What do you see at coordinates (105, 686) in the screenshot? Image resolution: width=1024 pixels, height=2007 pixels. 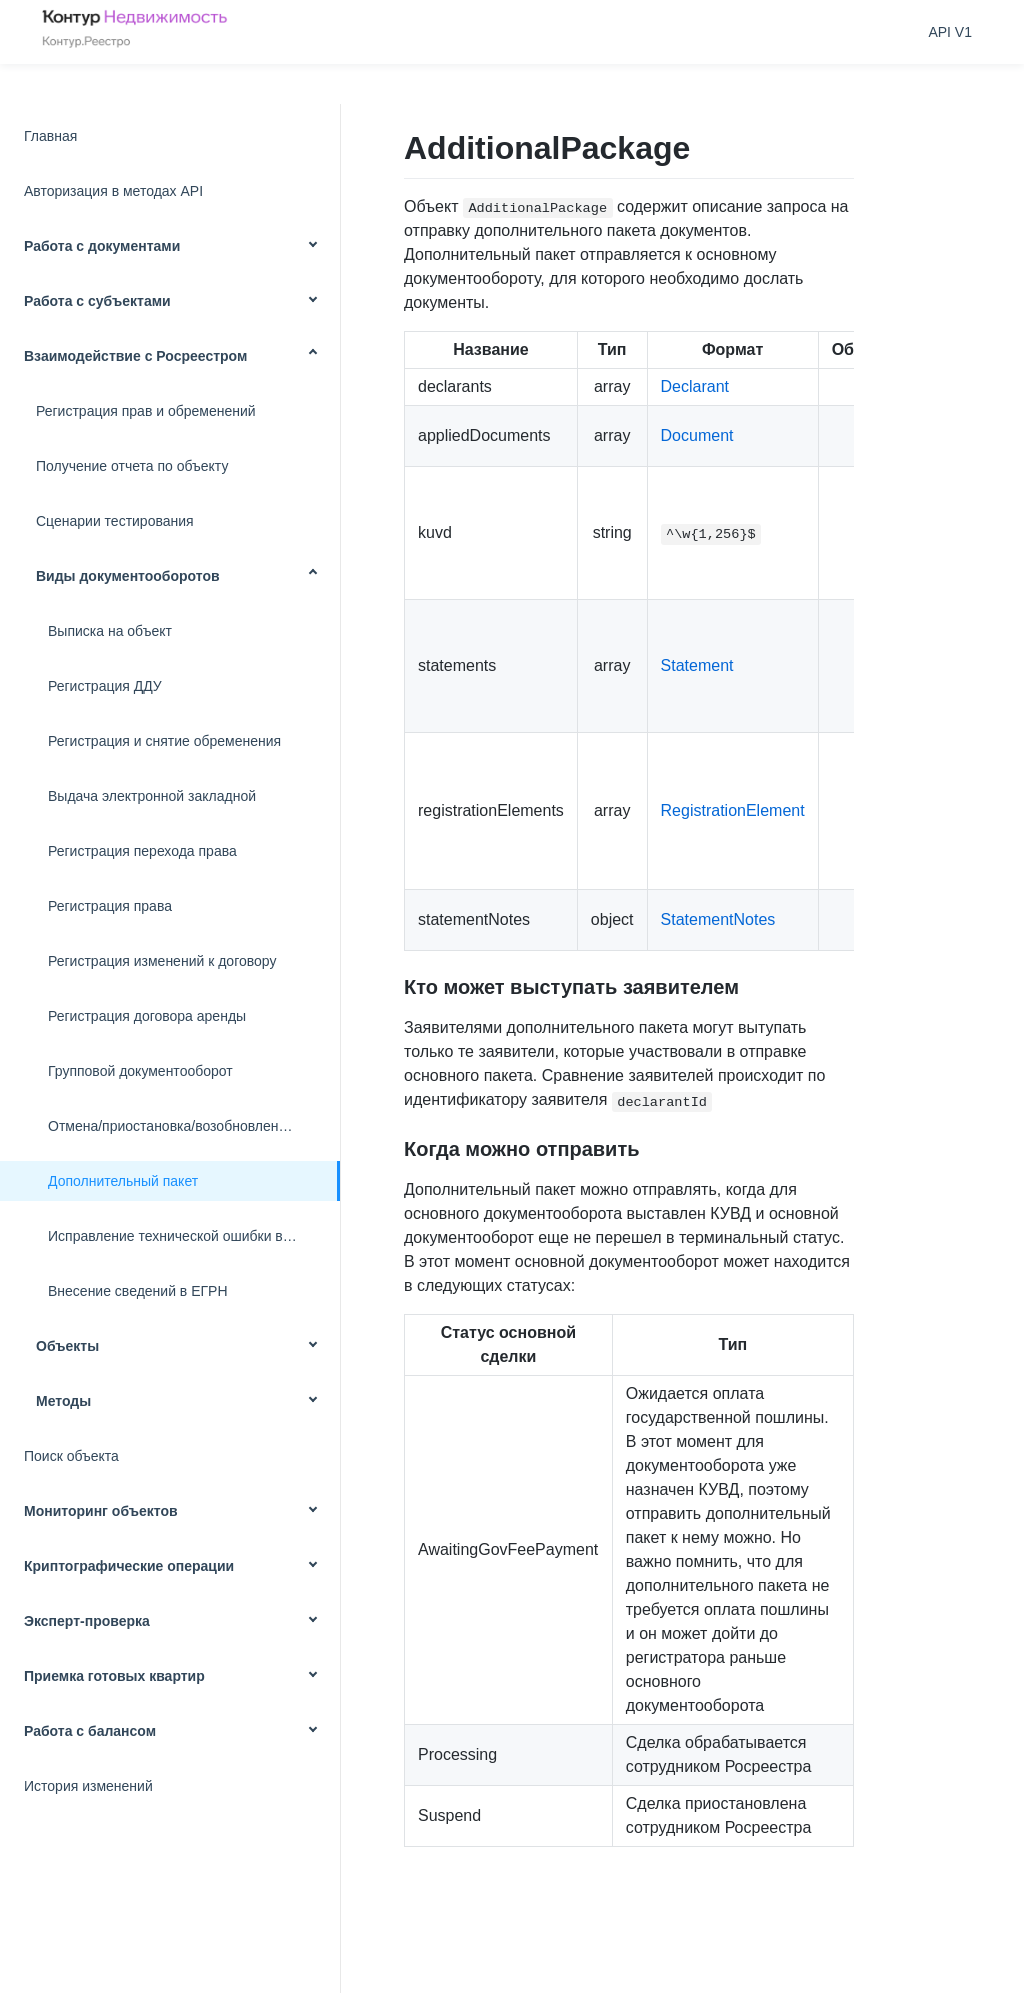 I see `Регистрация ДДУ` at bounding box center [105, 686].